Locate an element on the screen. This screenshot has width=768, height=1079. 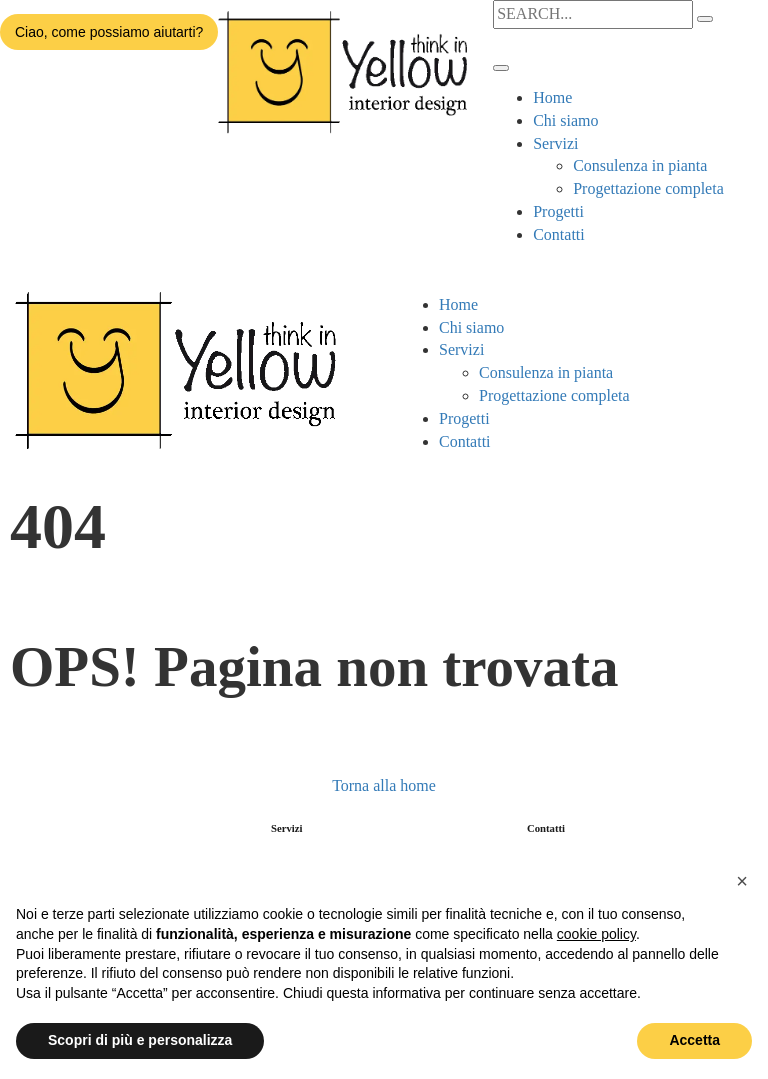
Chi siamo is located at coordinates (565, 120).